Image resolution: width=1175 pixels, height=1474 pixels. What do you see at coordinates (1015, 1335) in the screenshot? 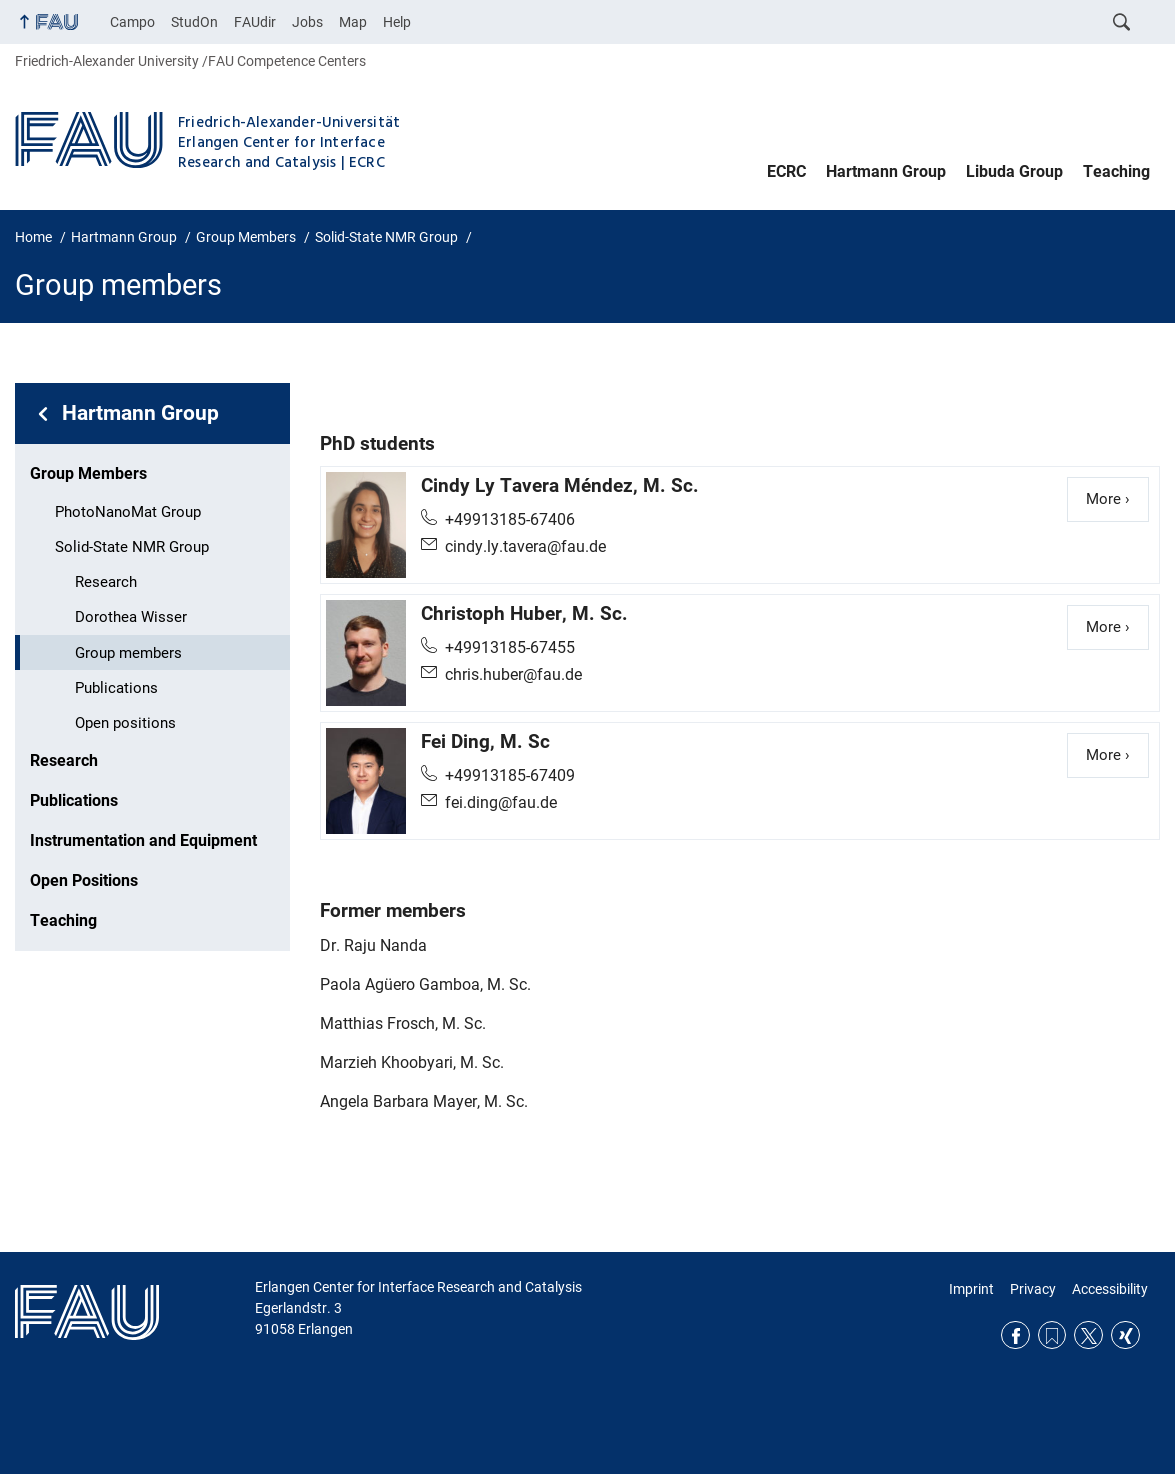
I see `Facebook` at bounding box center [1015, 1335].